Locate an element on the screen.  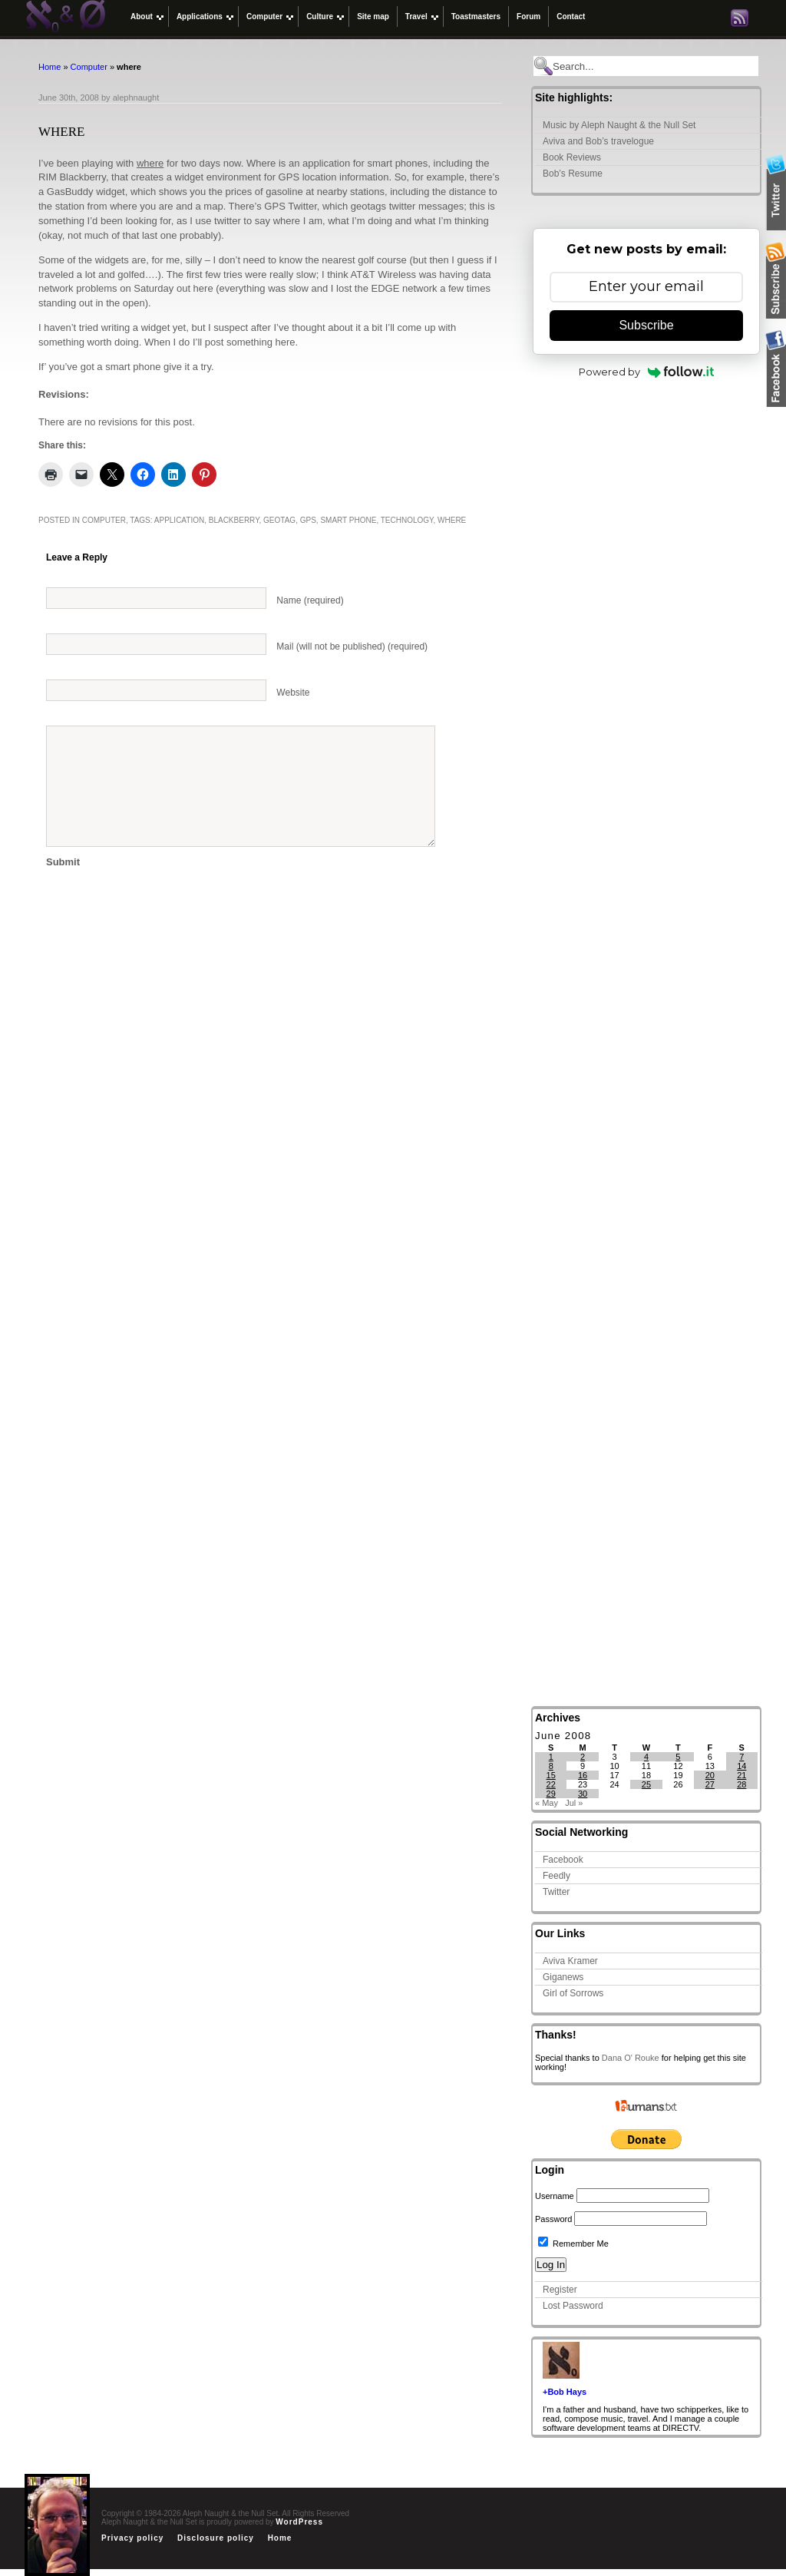
15 [Posts published on June 15, 2008] is located at coordinates (551, 1775).